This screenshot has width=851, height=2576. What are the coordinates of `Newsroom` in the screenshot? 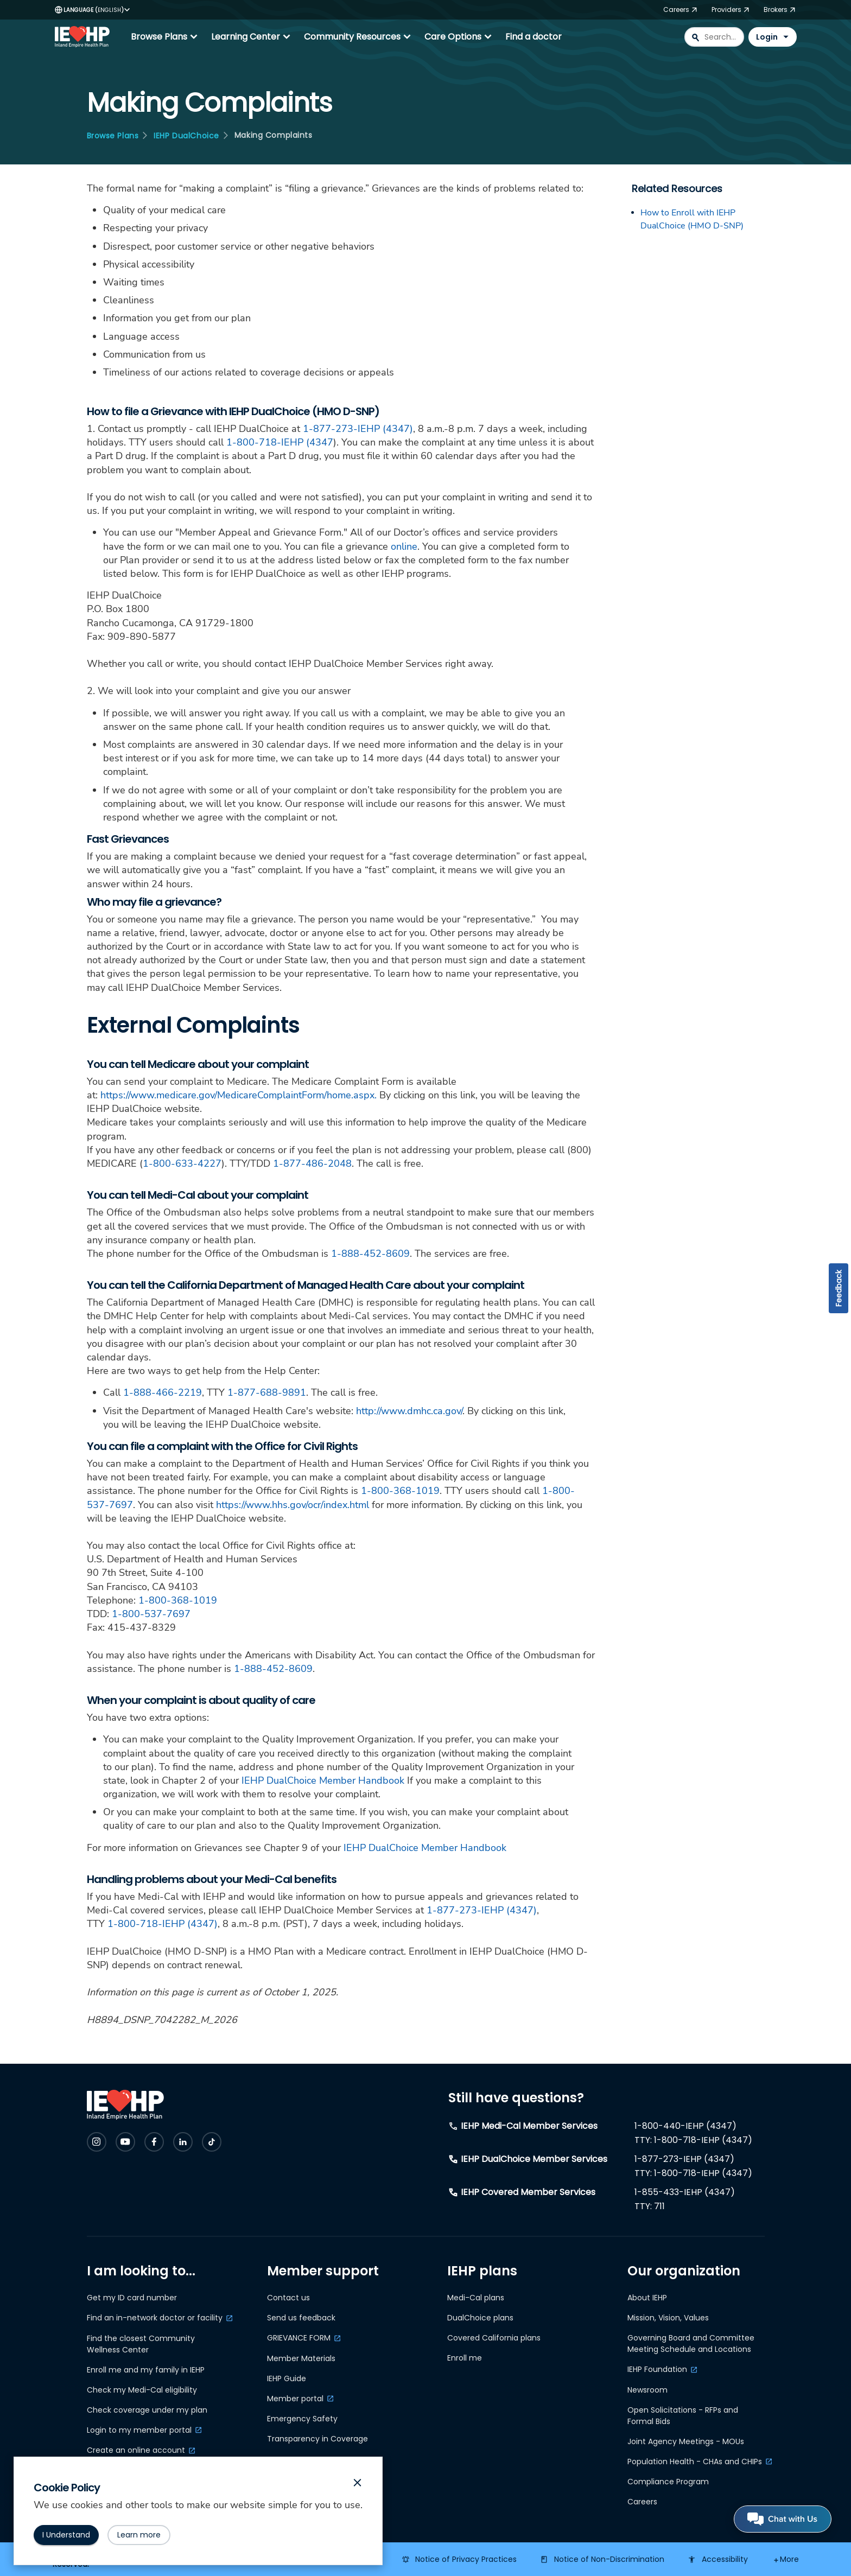 It's located at (647, 2389).